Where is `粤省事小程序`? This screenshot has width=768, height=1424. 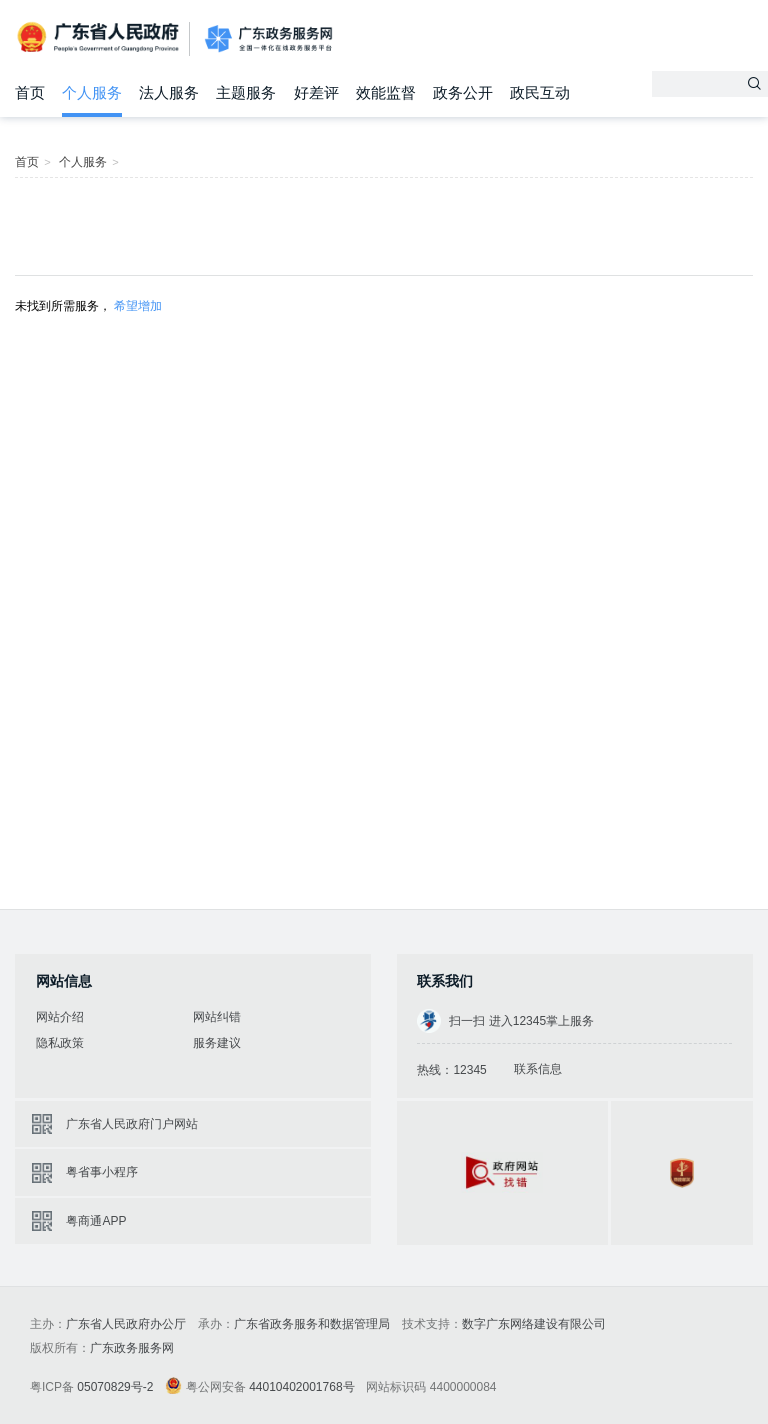
粤省事小程序 is located at coordinates (102, 1172).